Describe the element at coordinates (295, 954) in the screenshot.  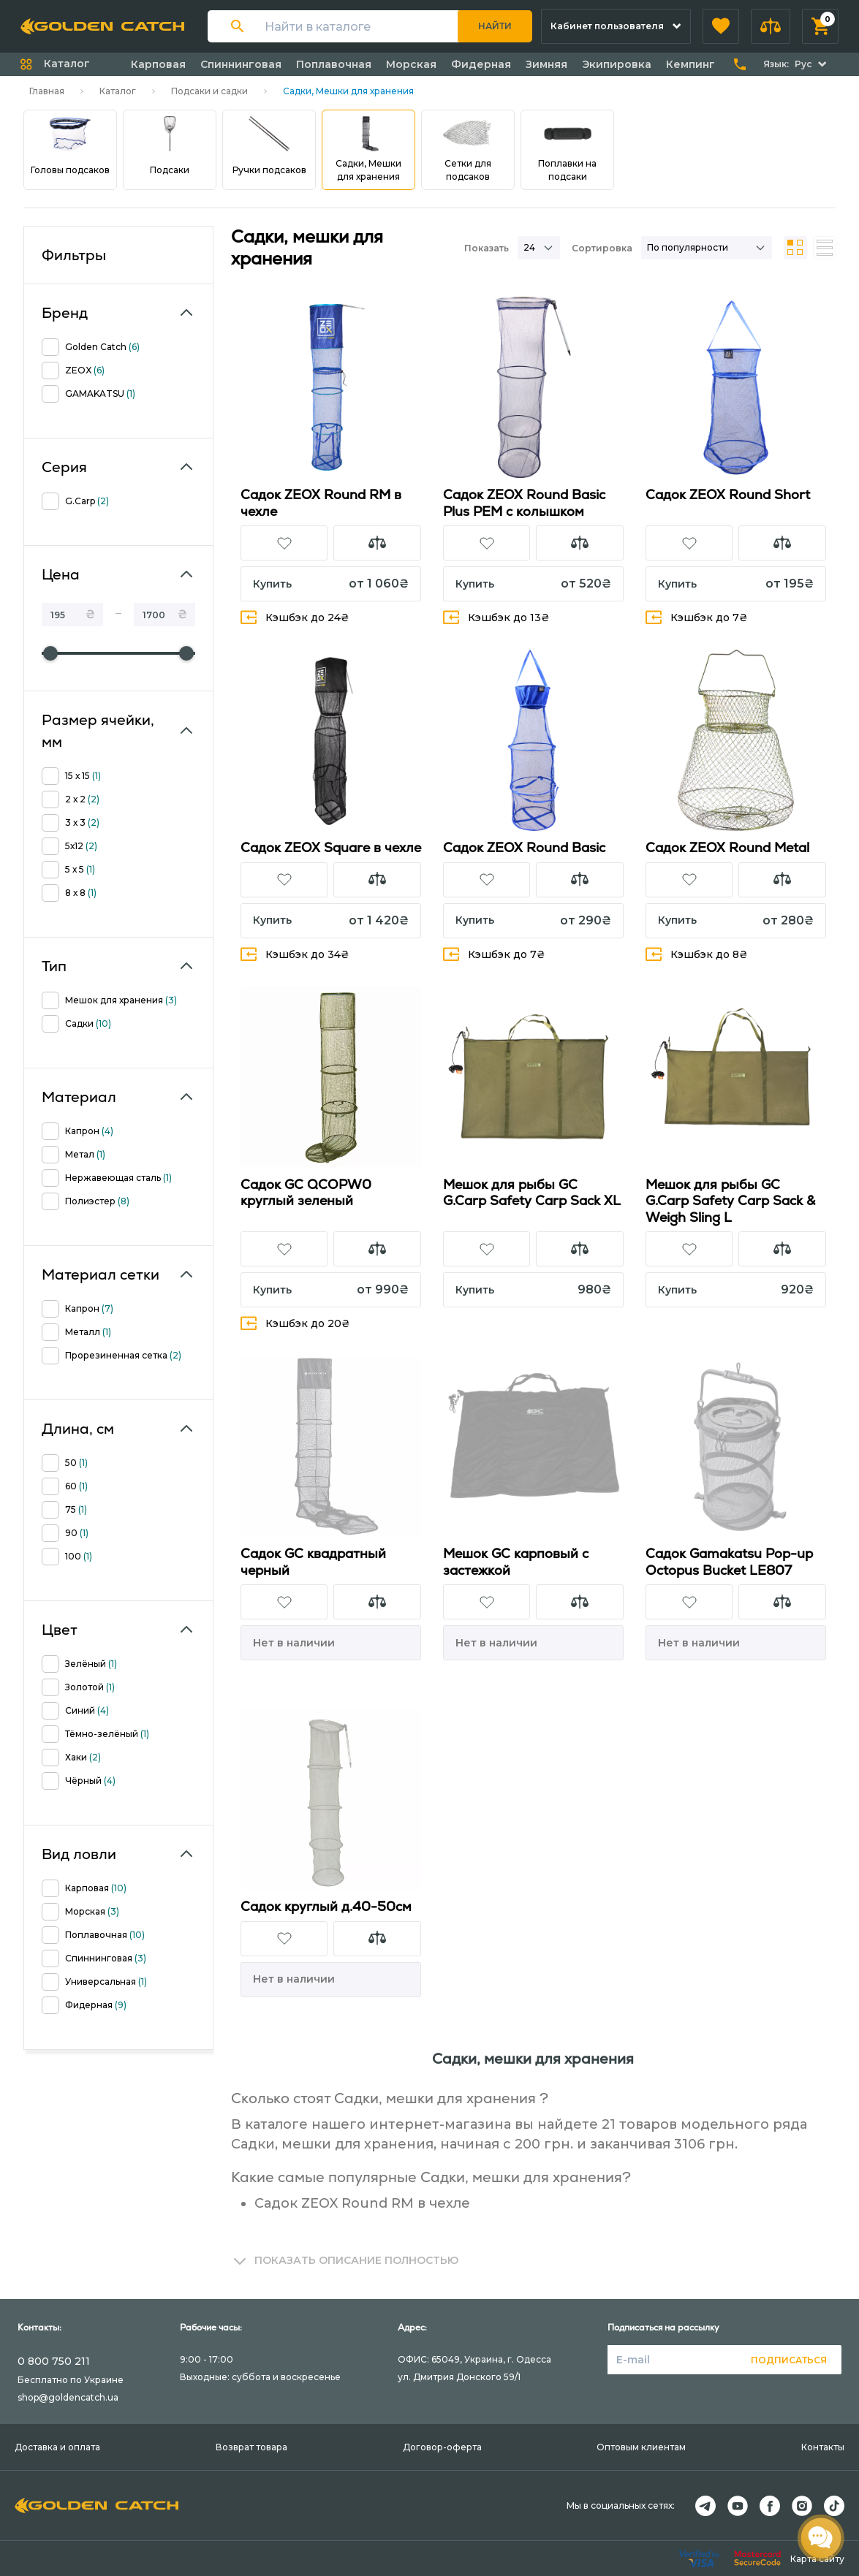
I see `Кэшбэк до 34₴` at that location.